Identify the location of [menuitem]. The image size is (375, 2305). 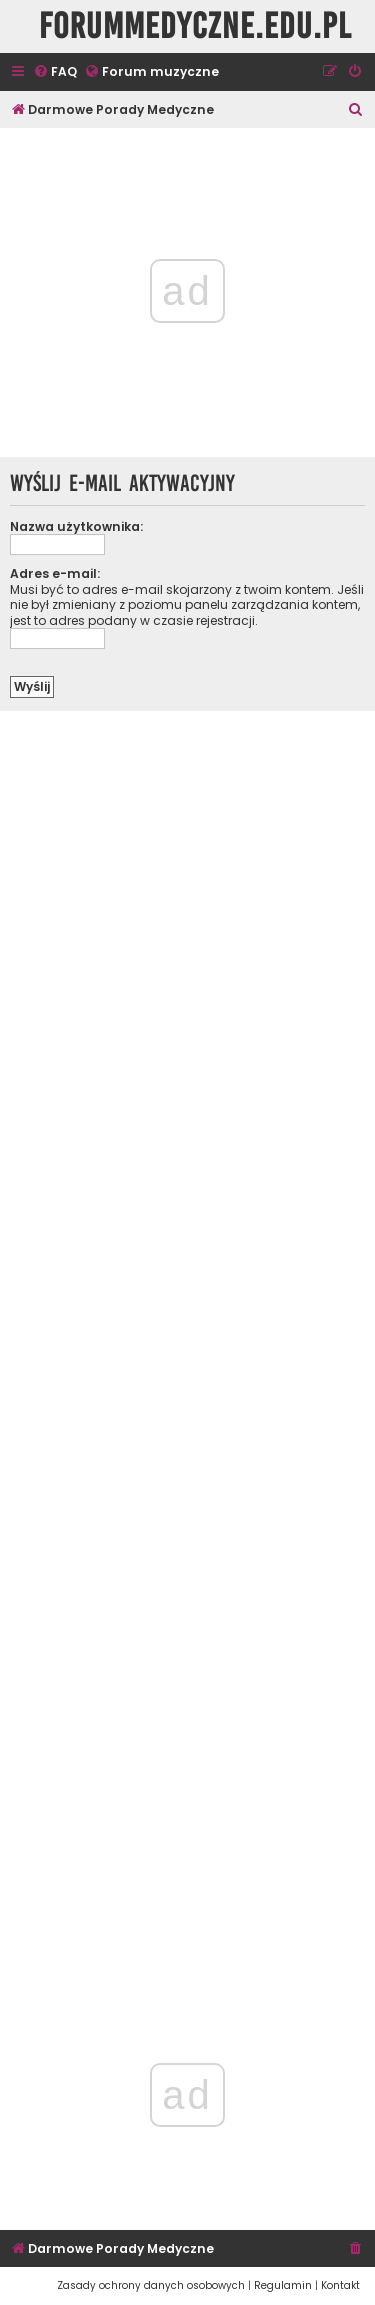
(55, 72).